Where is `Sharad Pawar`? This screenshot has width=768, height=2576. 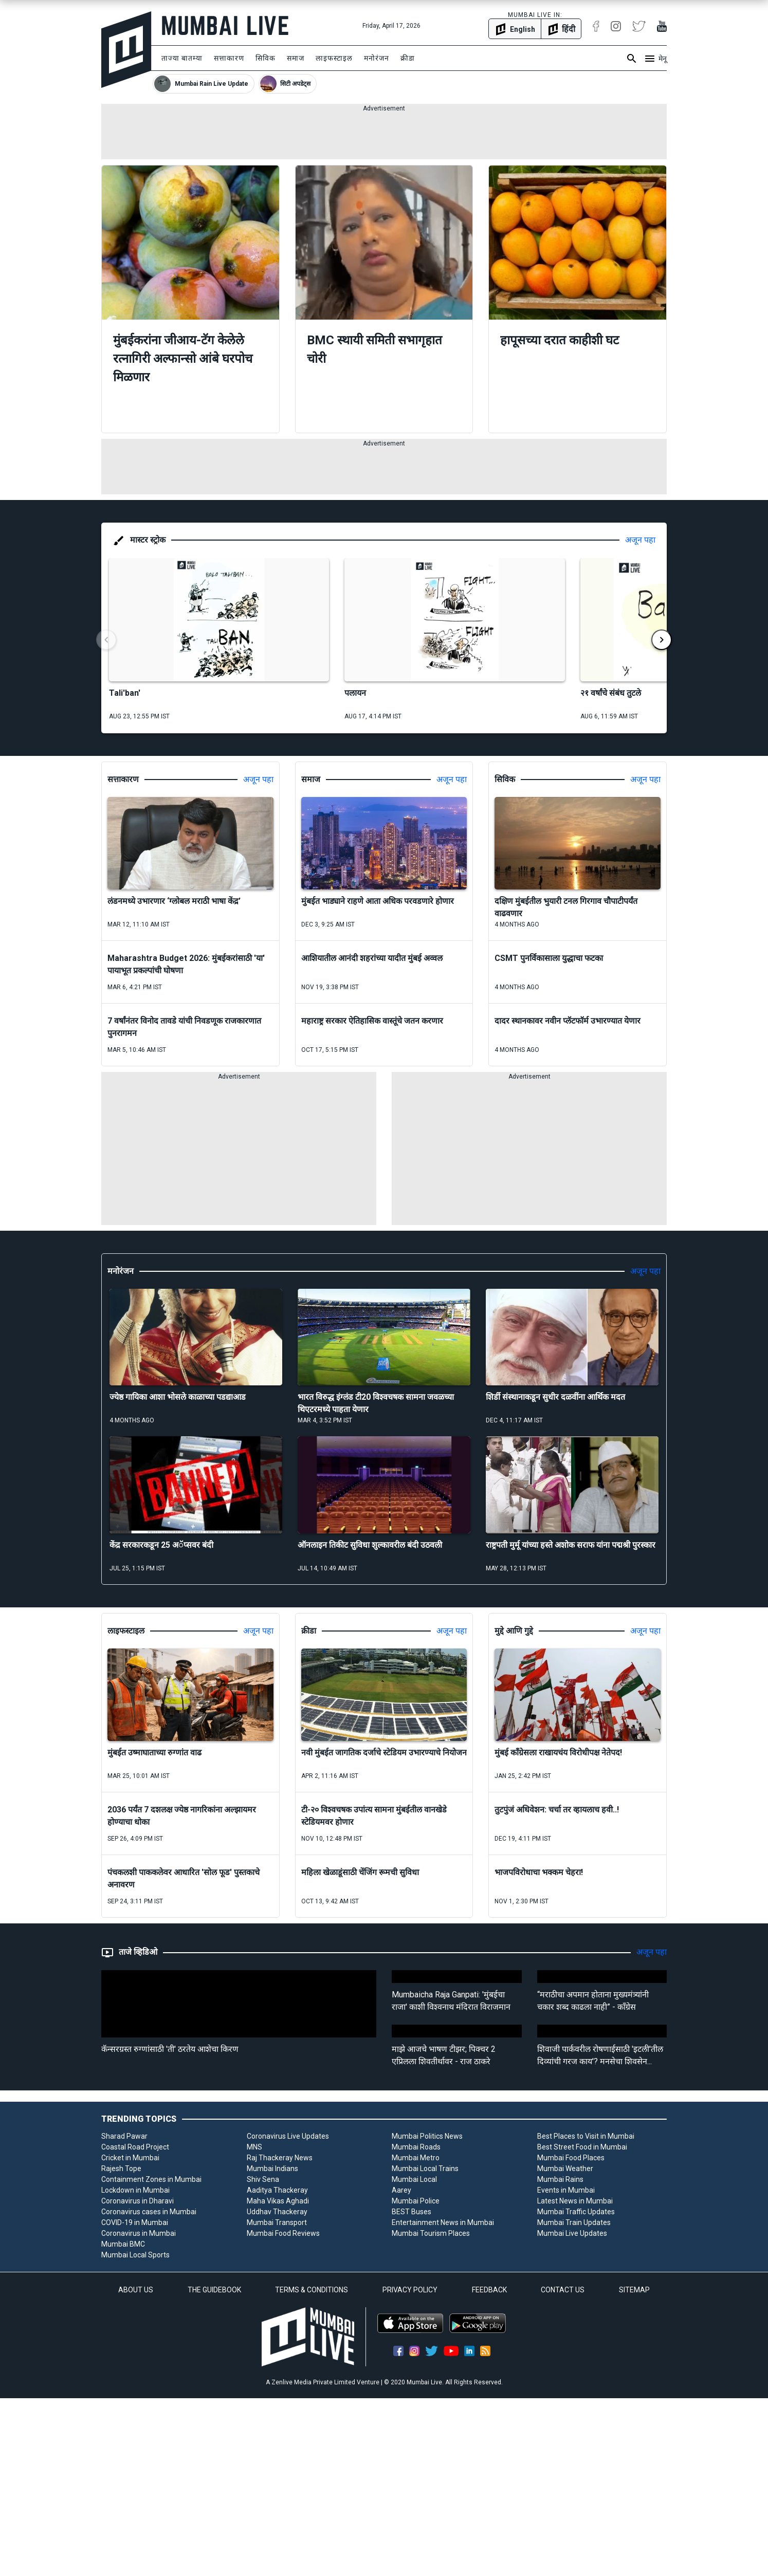
Sharad Pawar is located at coordinates (124, 2136).